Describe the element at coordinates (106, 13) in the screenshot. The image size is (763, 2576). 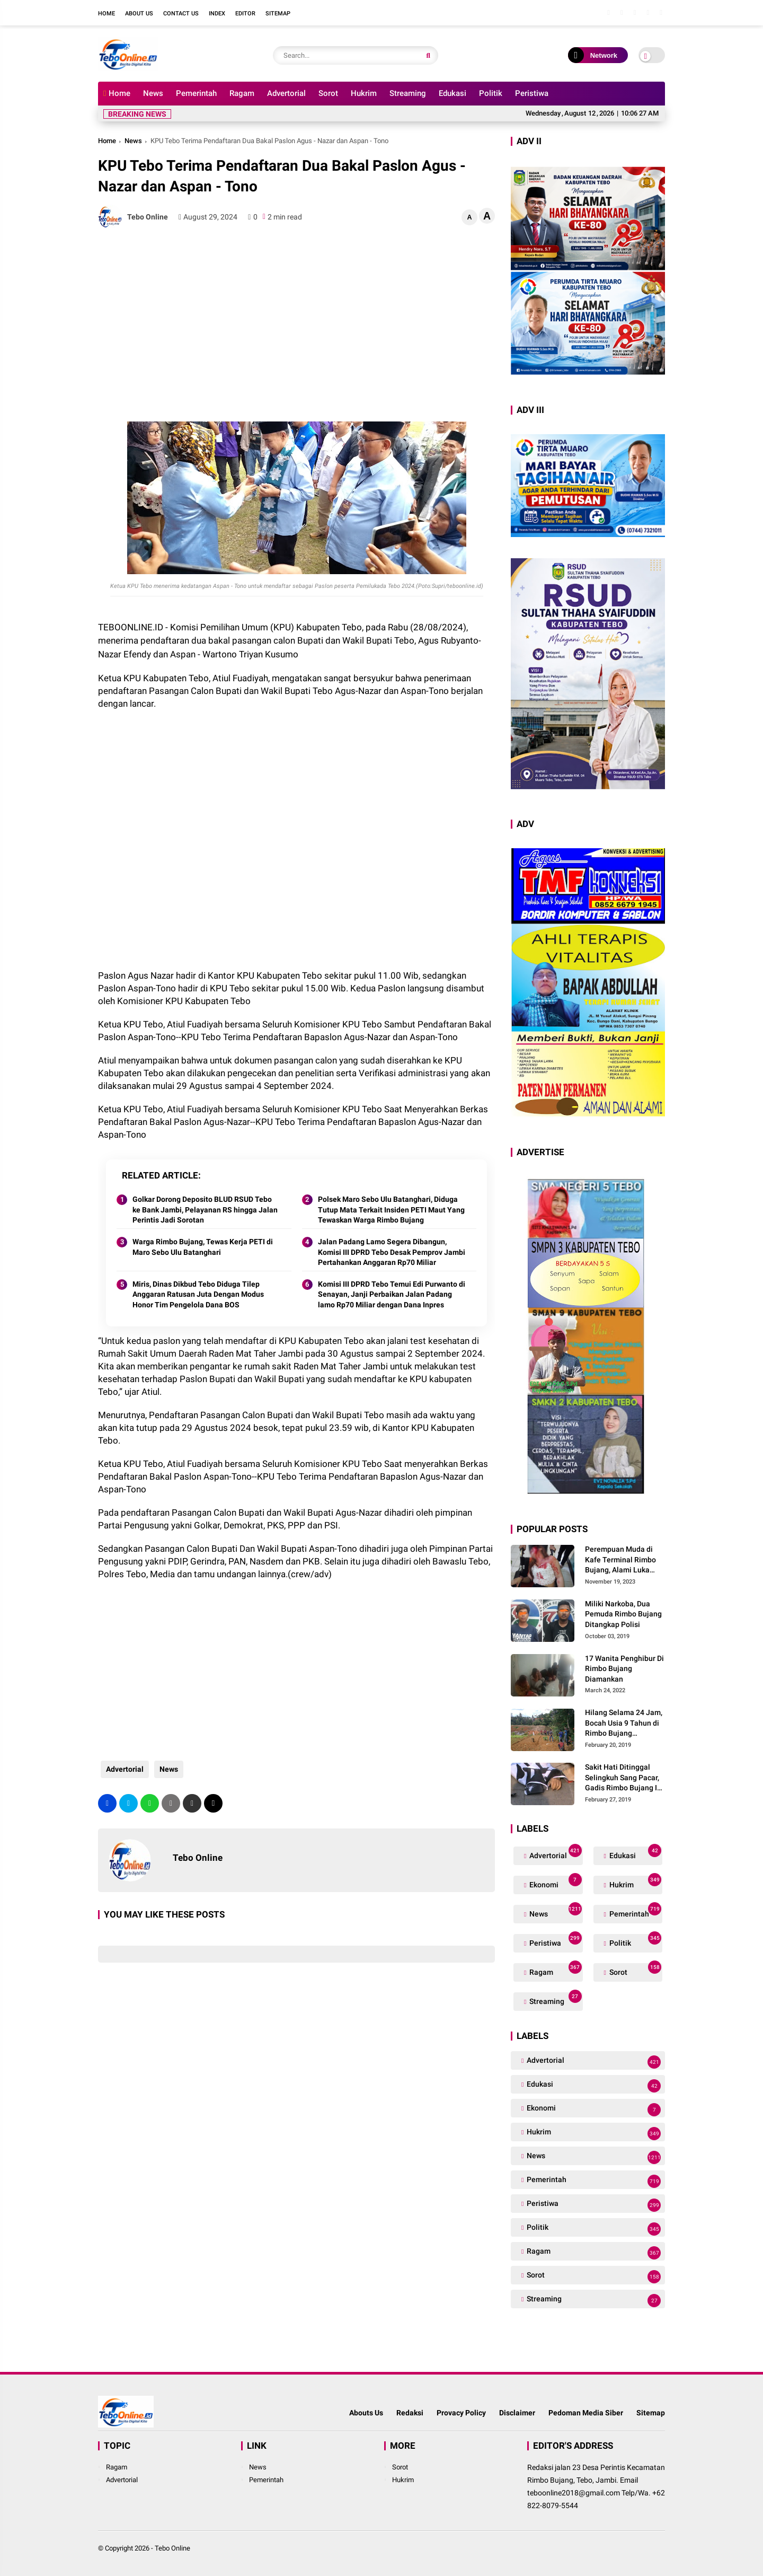
I see `Home` at that location.